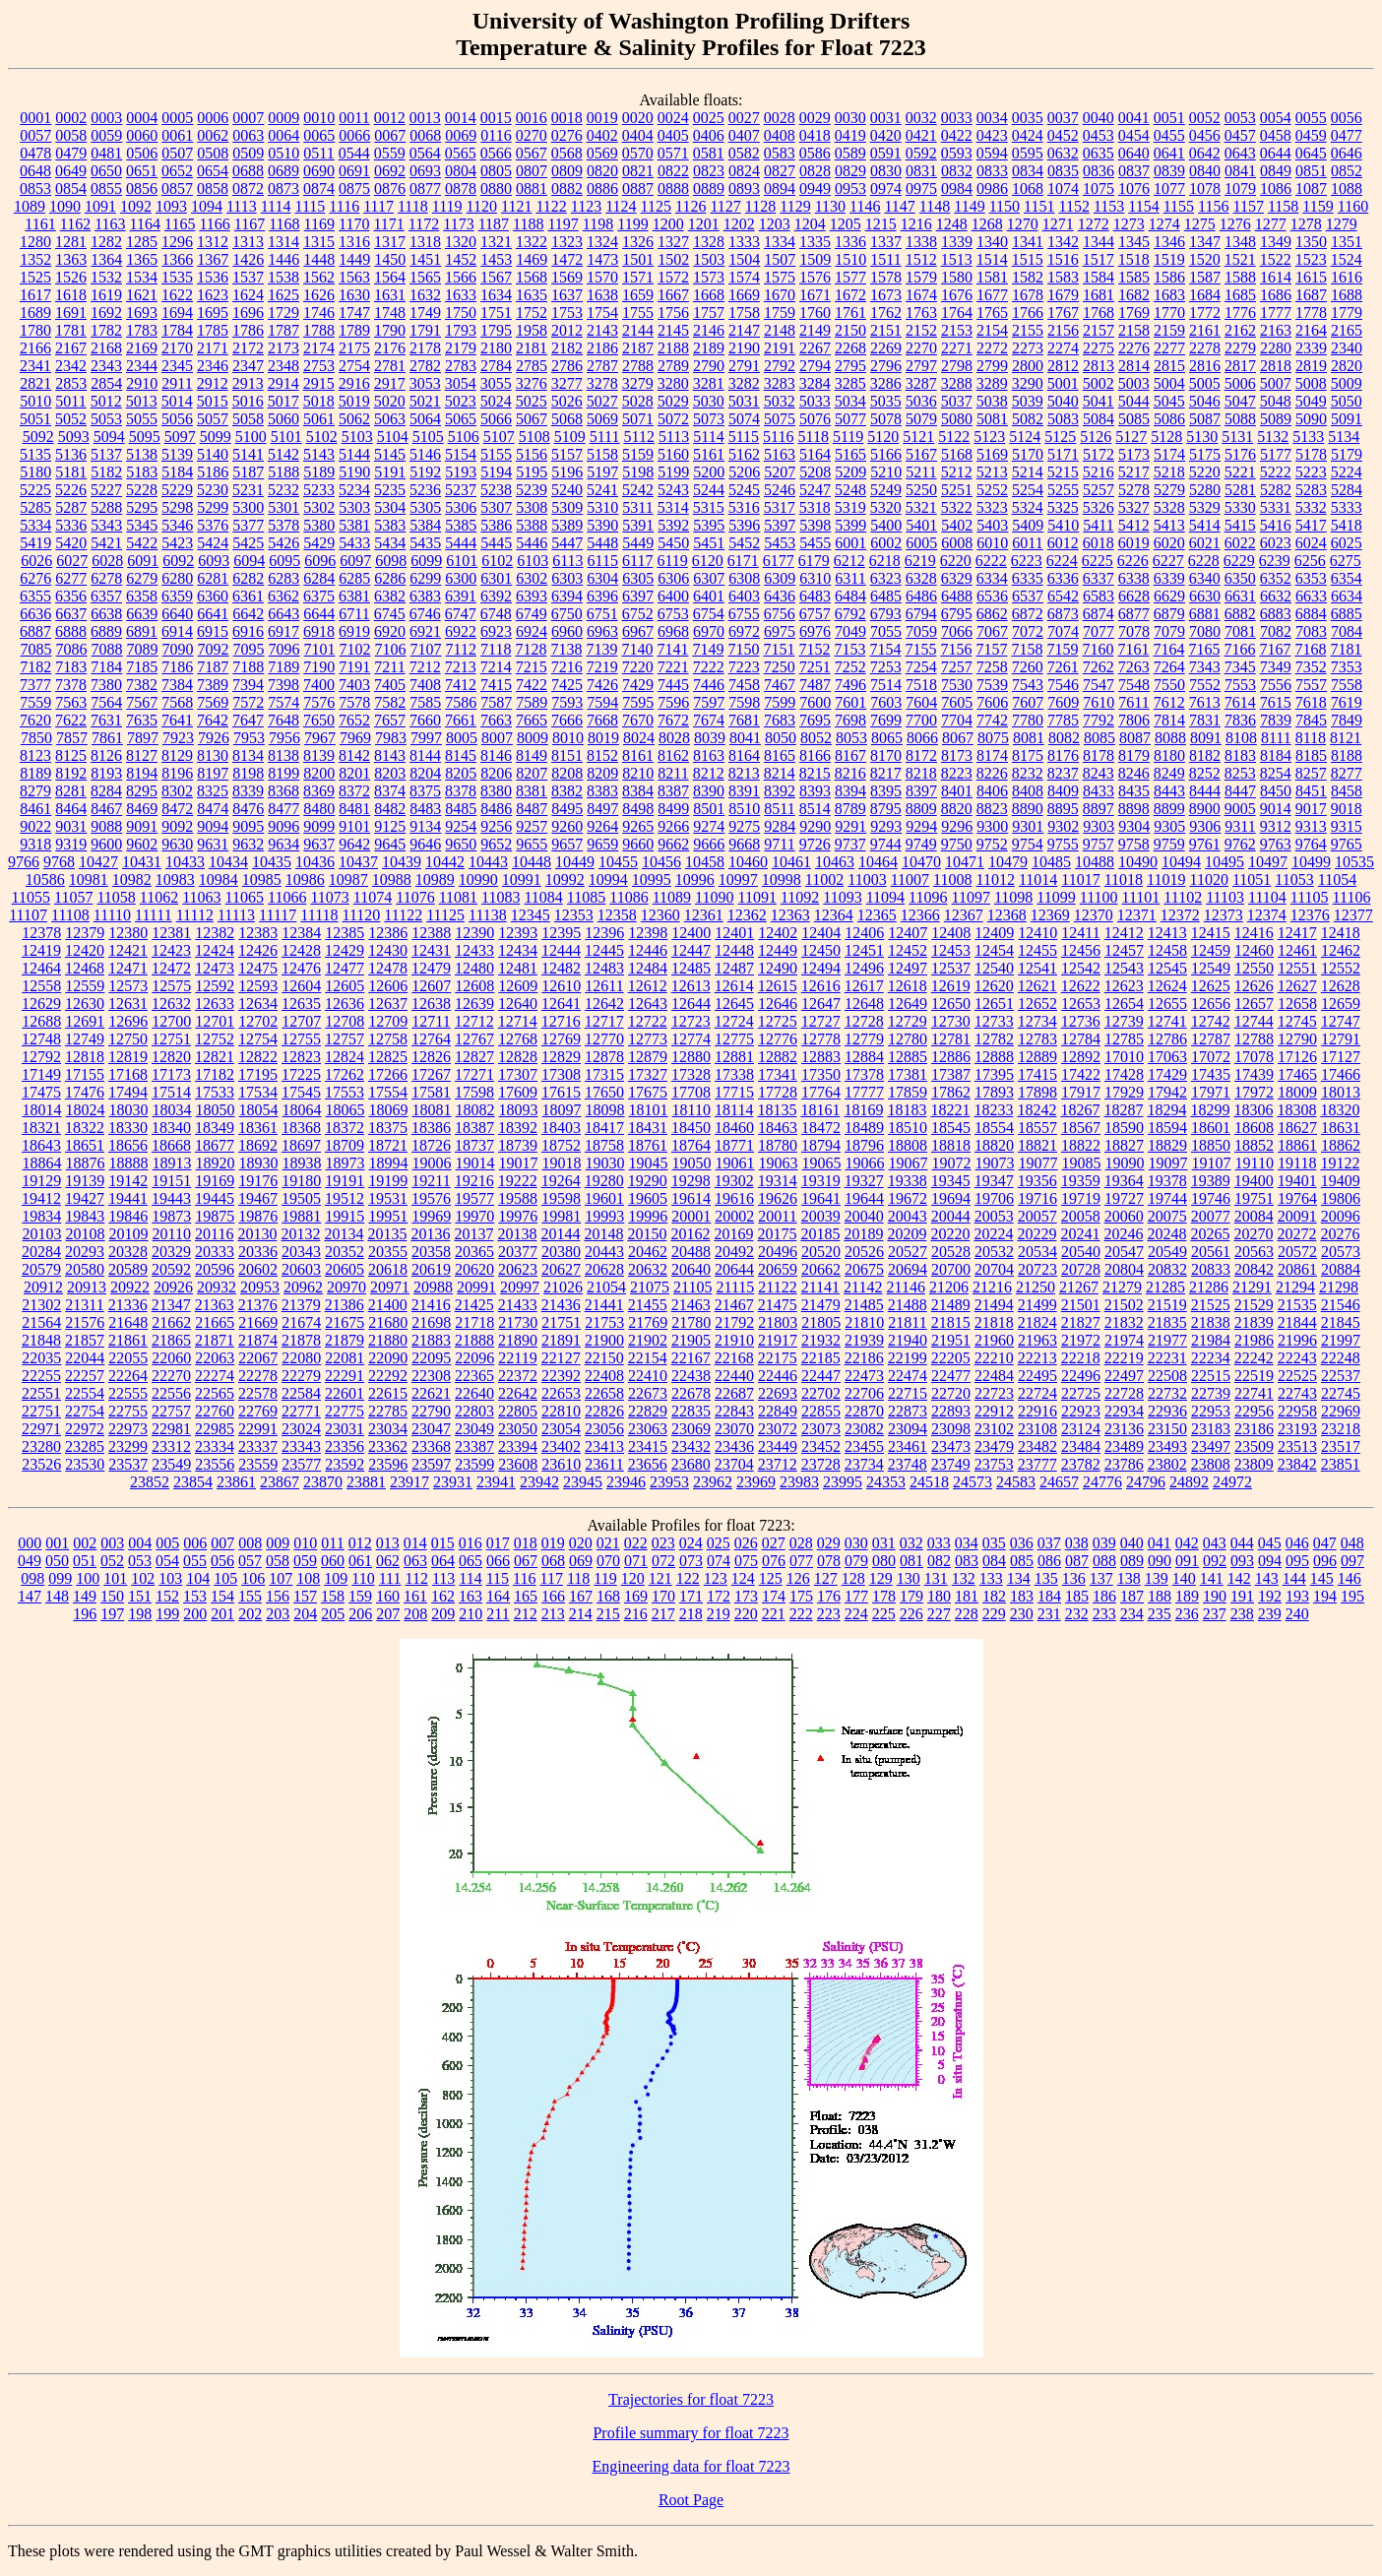 The image size is (1382, 2576). Describe the element at coordinates (460, 365) in the screenshot. I see `2783` at that location.